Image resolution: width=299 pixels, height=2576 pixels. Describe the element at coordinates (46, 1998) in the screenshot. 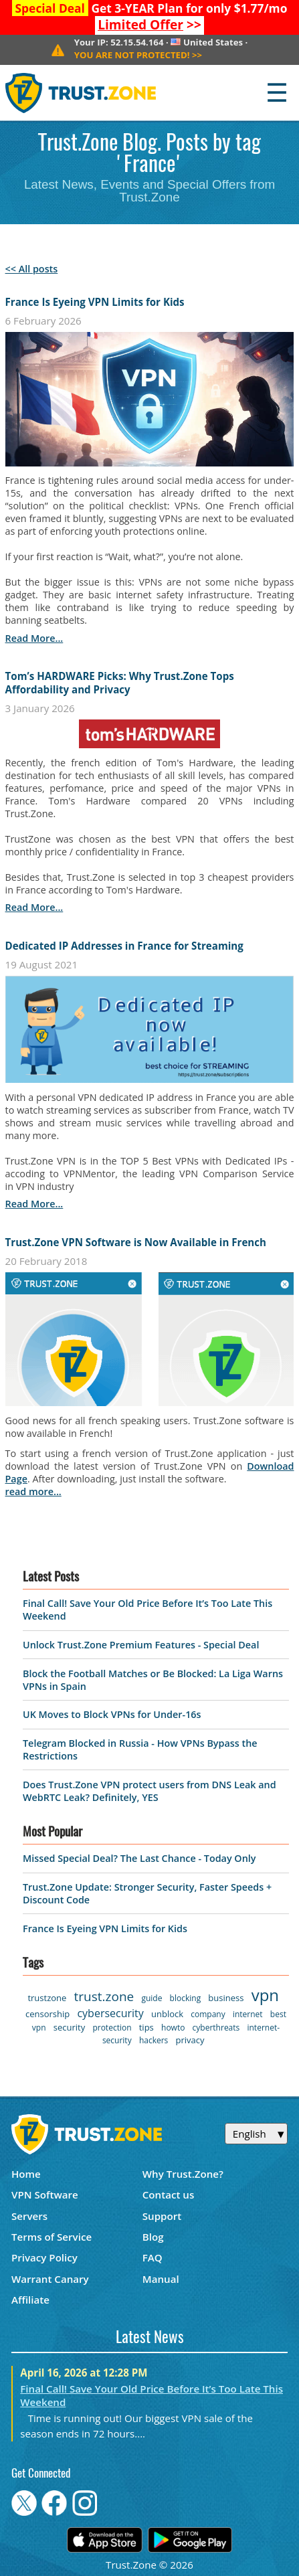

I see `trustzone` at that location.